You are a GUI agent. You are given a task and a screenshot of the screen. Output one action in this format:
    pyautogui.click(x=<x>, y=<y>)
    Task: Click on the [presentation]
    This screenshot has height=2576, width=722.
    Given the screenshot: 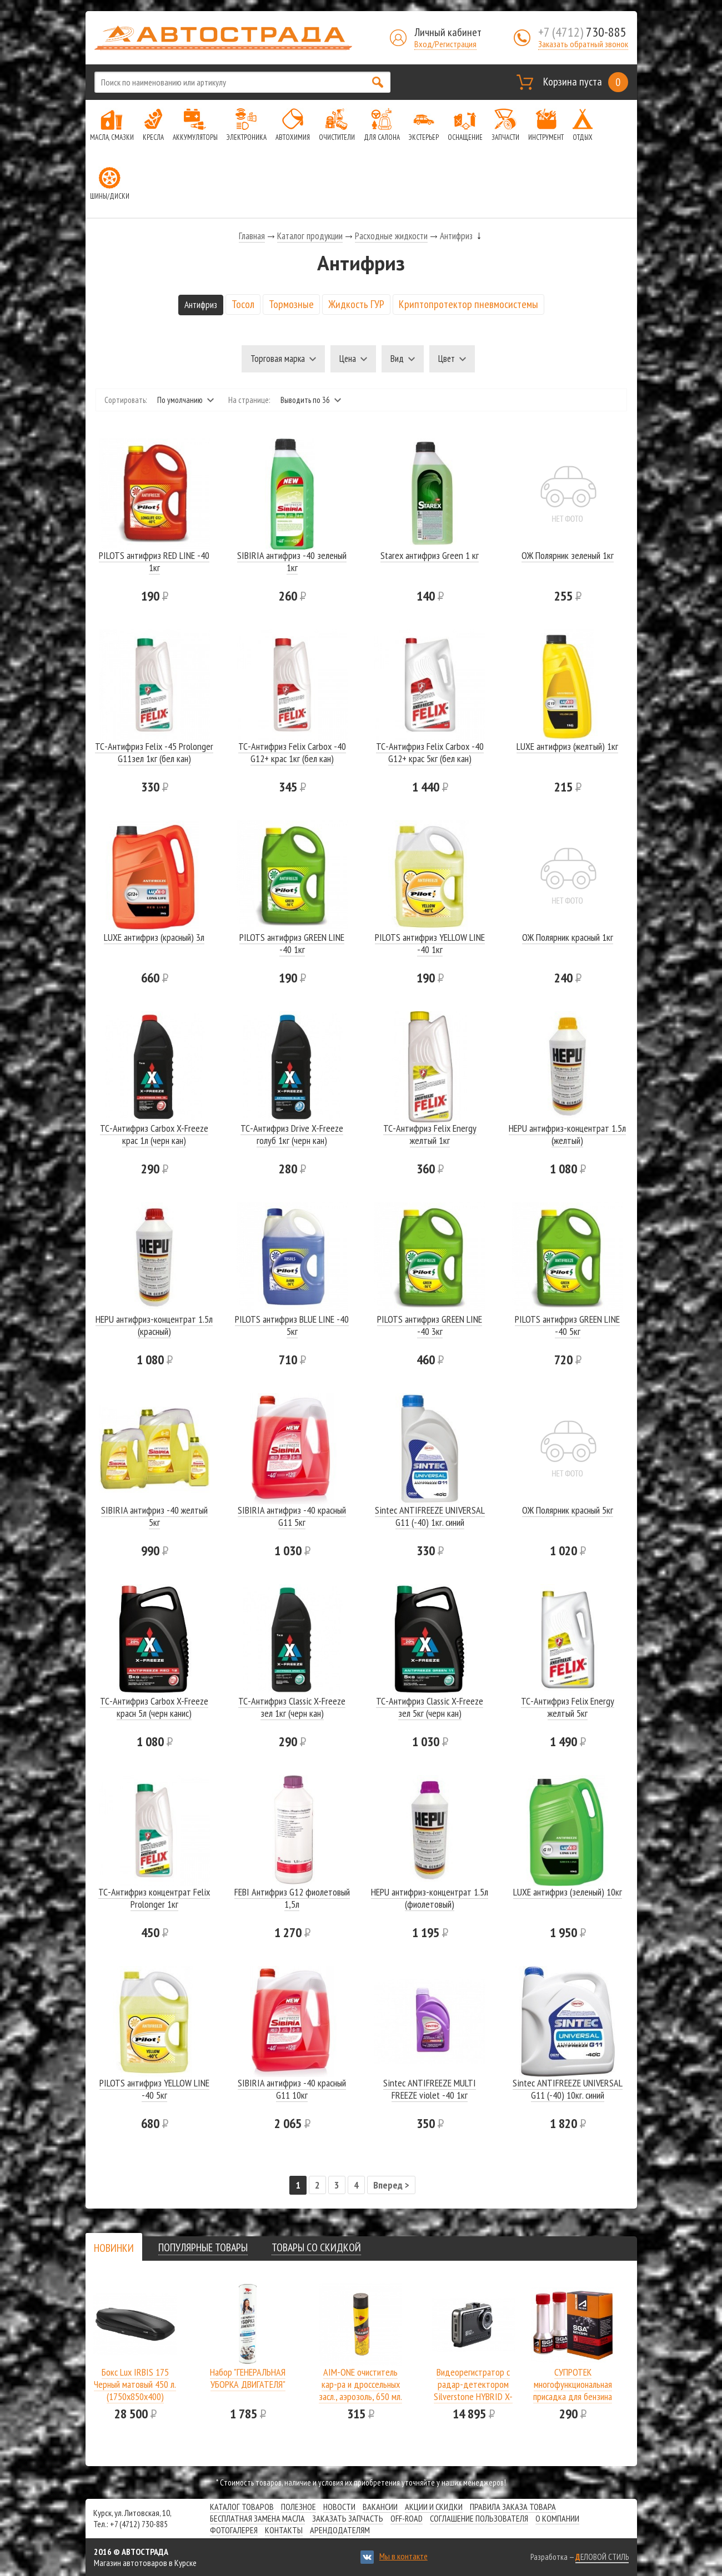 What is the action you would take?
    pyautogui.click(x=114, y=2248)
    